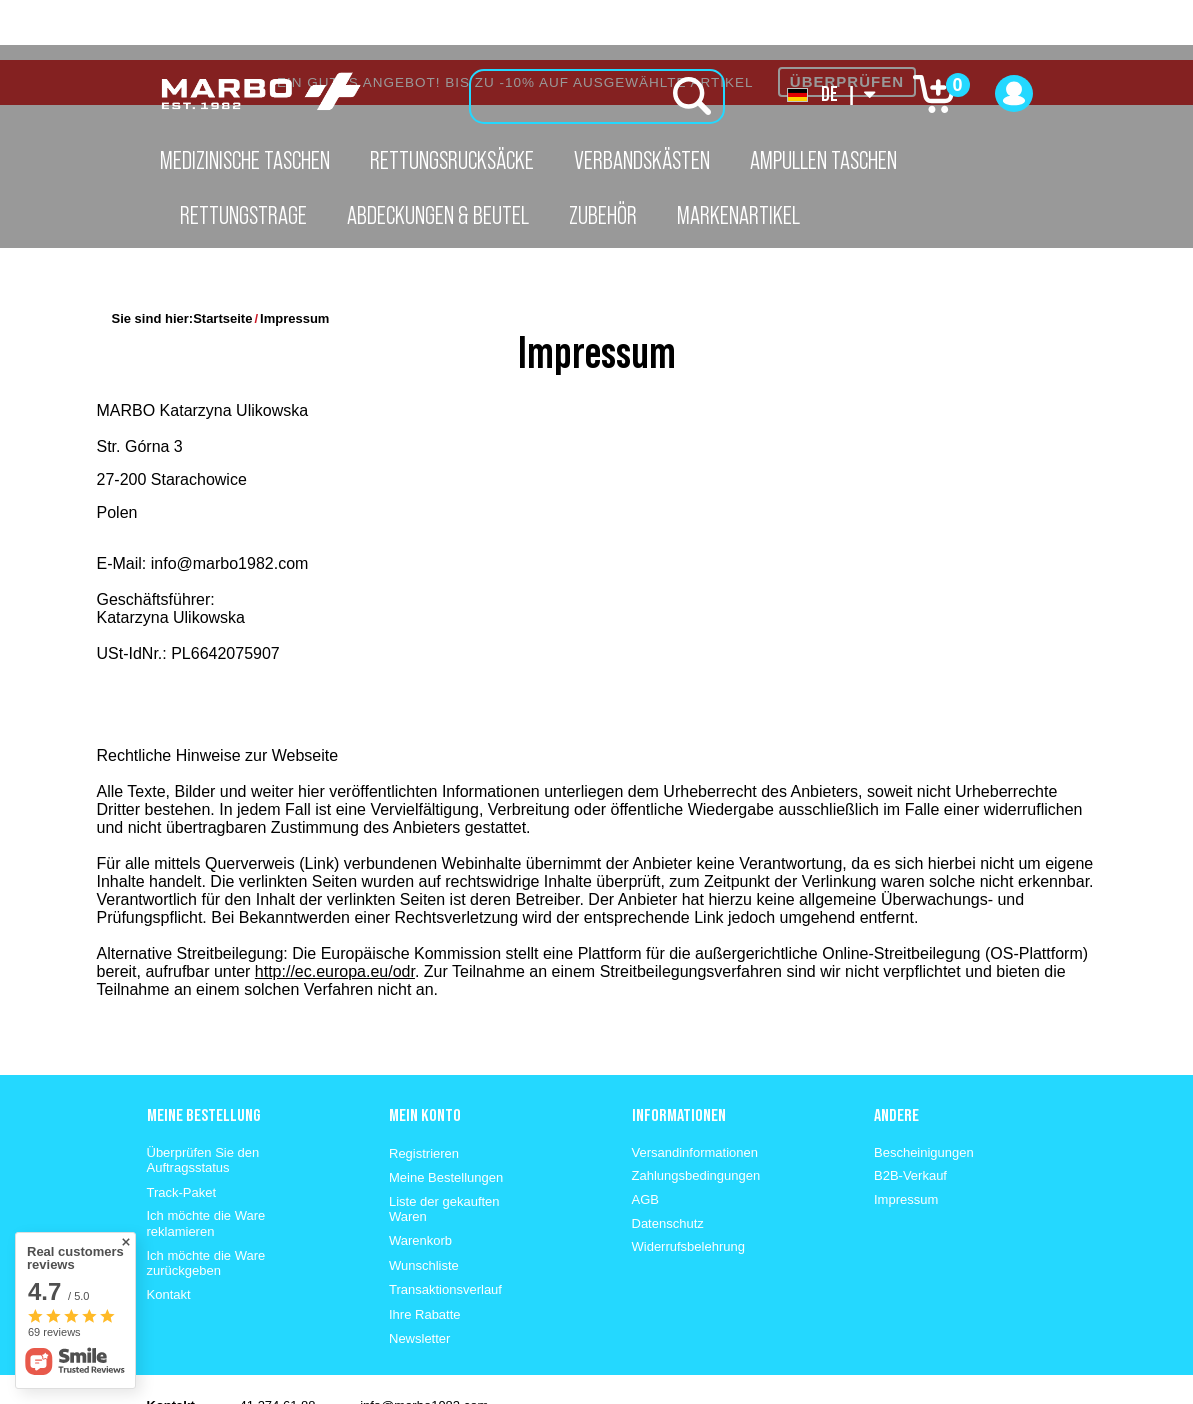  Describe the element at coordinates (243, 215) in the screenshot. I see `Rettungstrage` at that location.